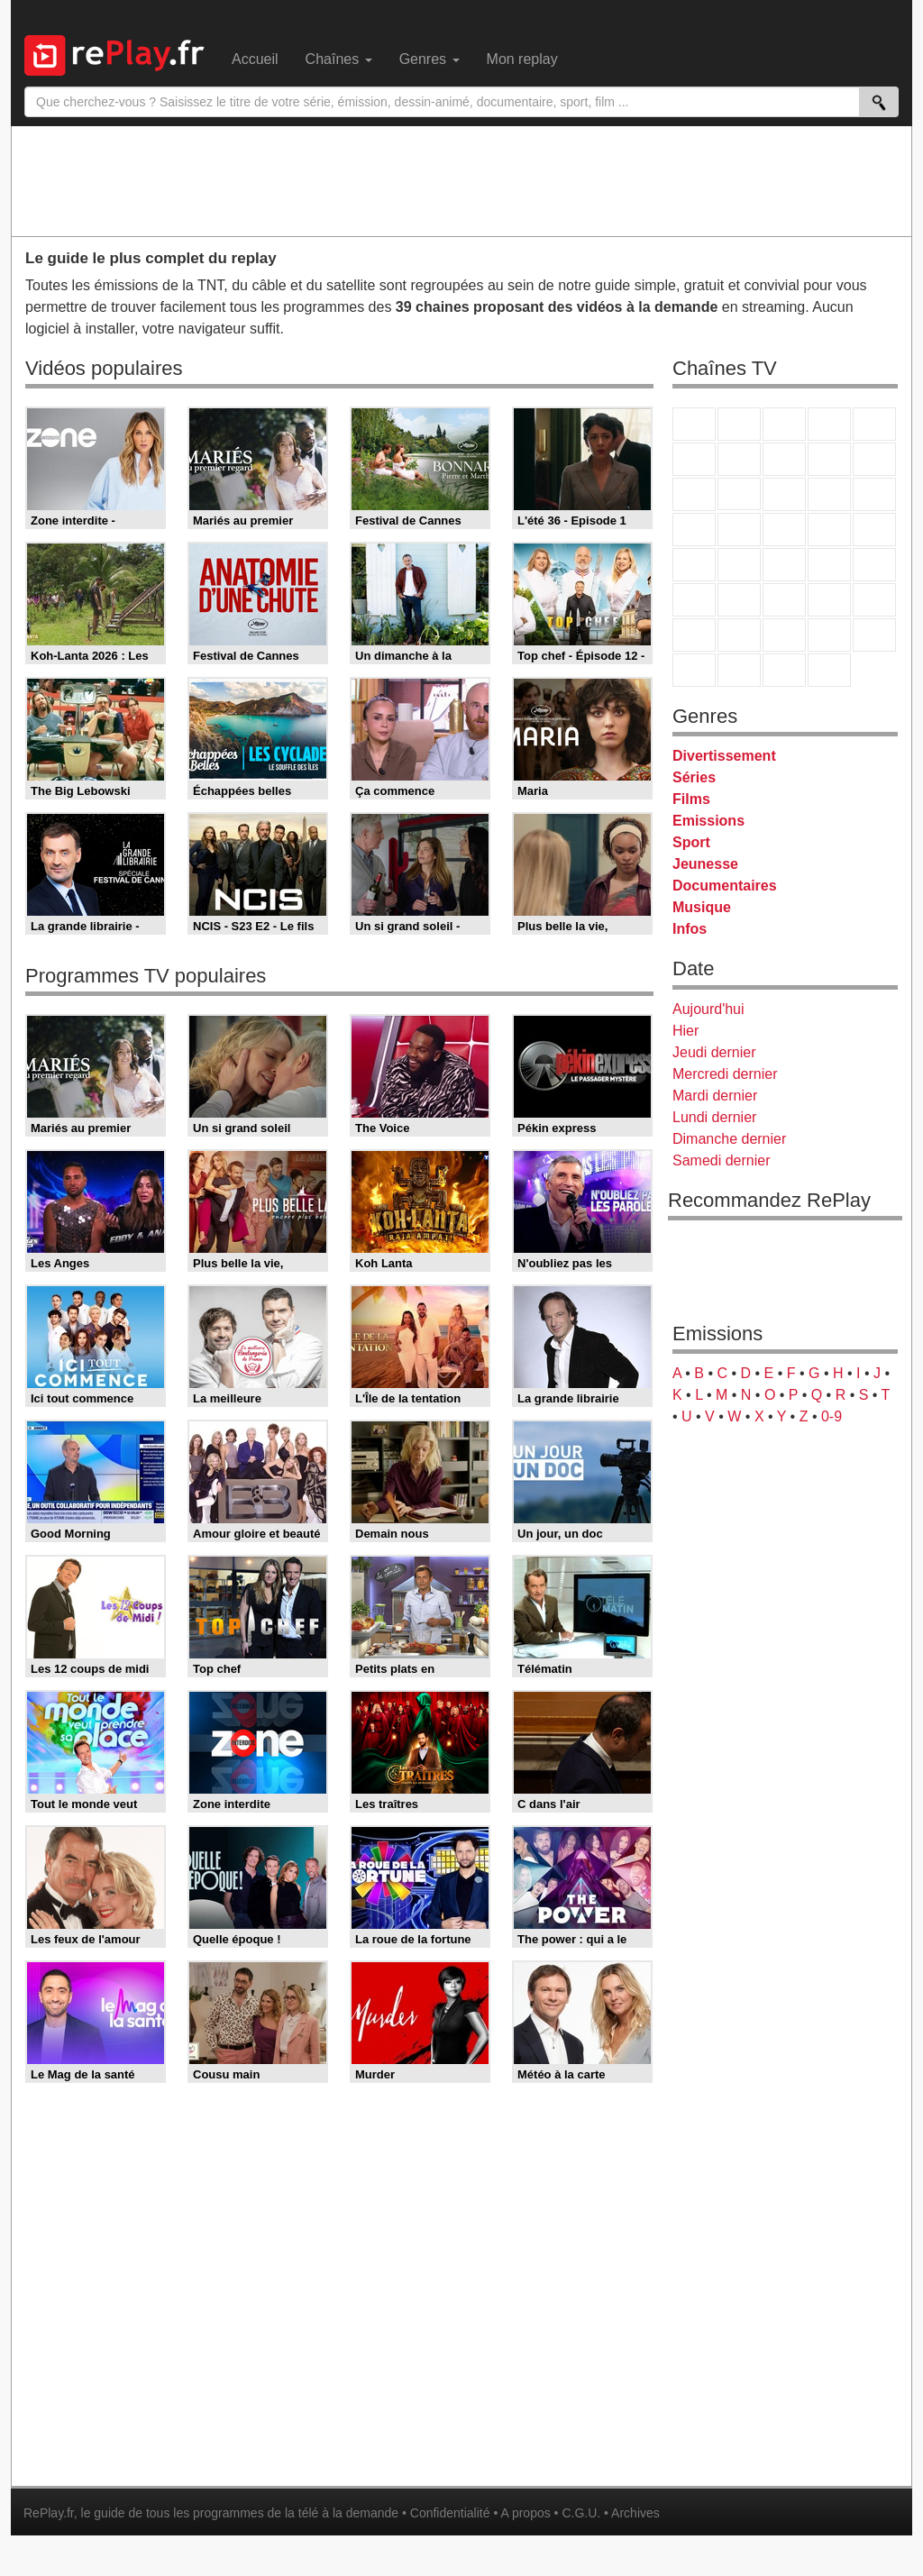 This screenshot has height=2576, width=923. What do you see at coordinates (714, 1095) in the screenshot?
I see `Mardi dernier` at bounding box center [714, 1095].